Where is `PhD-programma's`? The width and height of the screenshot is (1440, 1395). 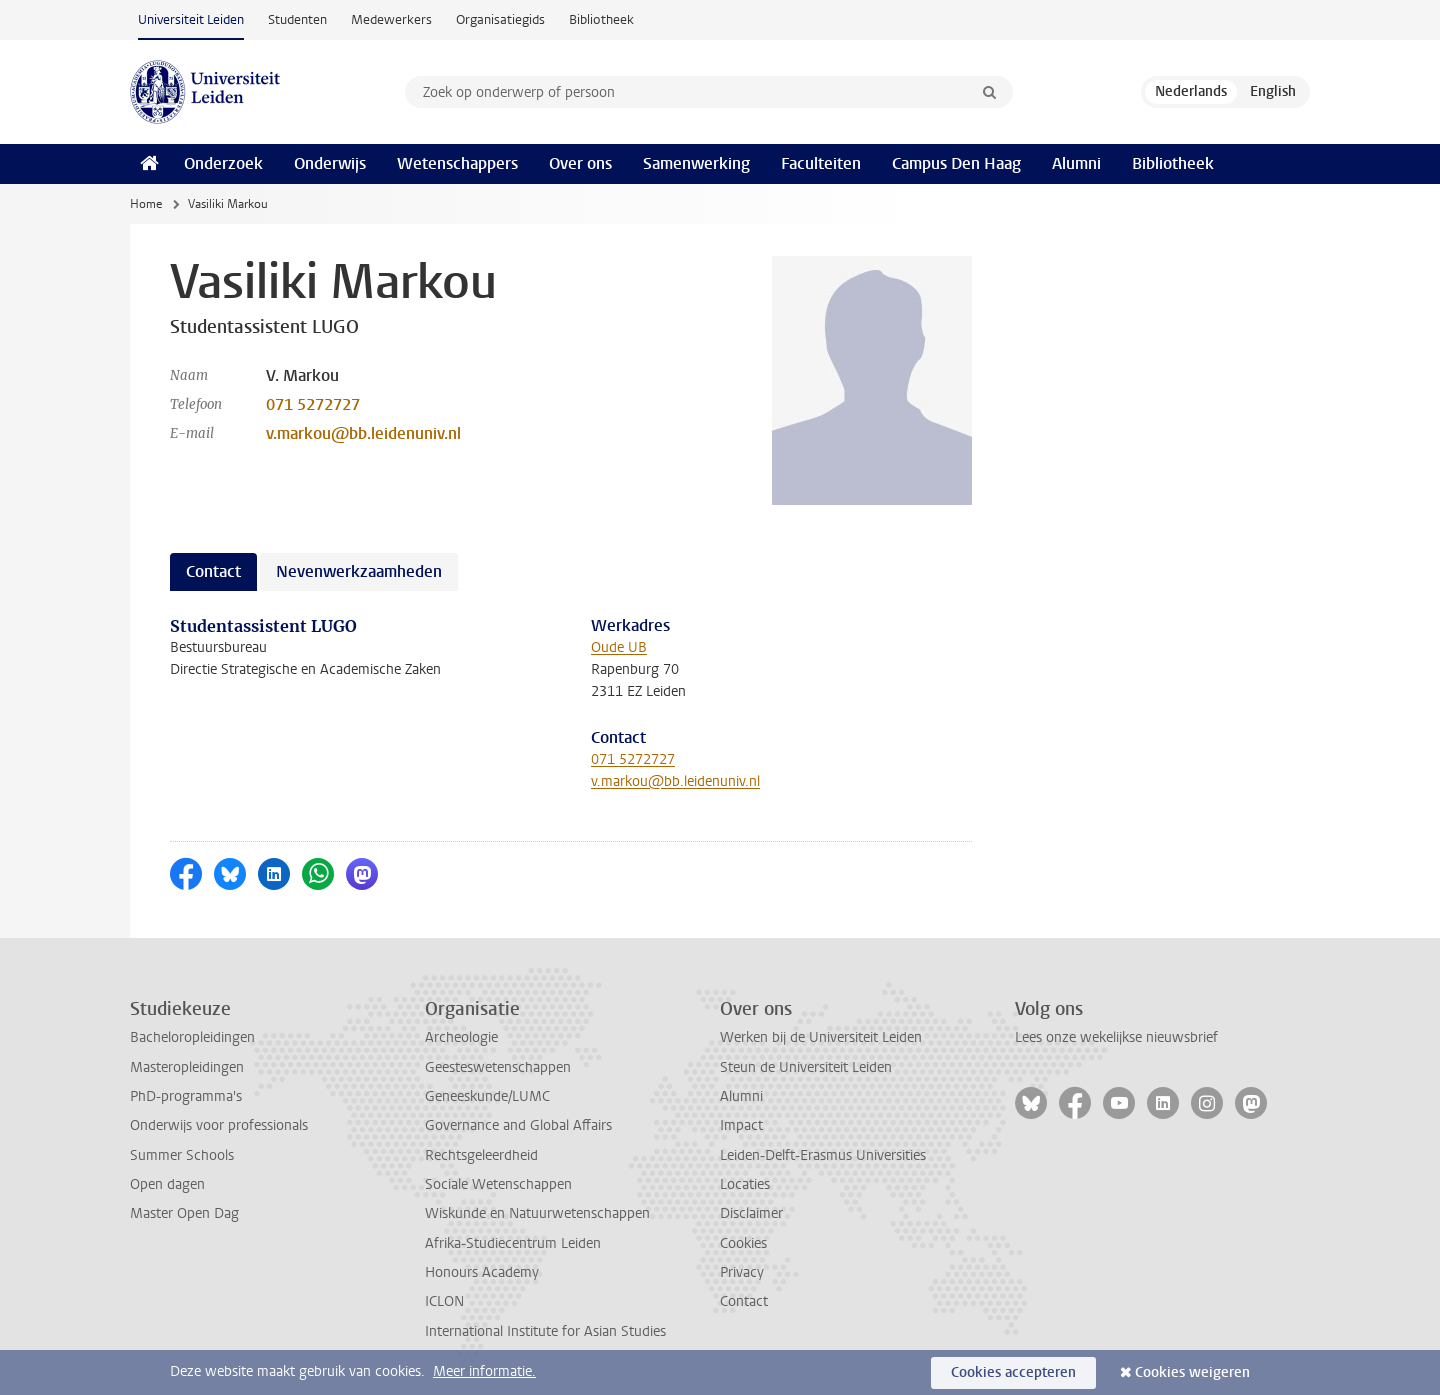 PhD-programma's is located at coordinates (186, 1096).